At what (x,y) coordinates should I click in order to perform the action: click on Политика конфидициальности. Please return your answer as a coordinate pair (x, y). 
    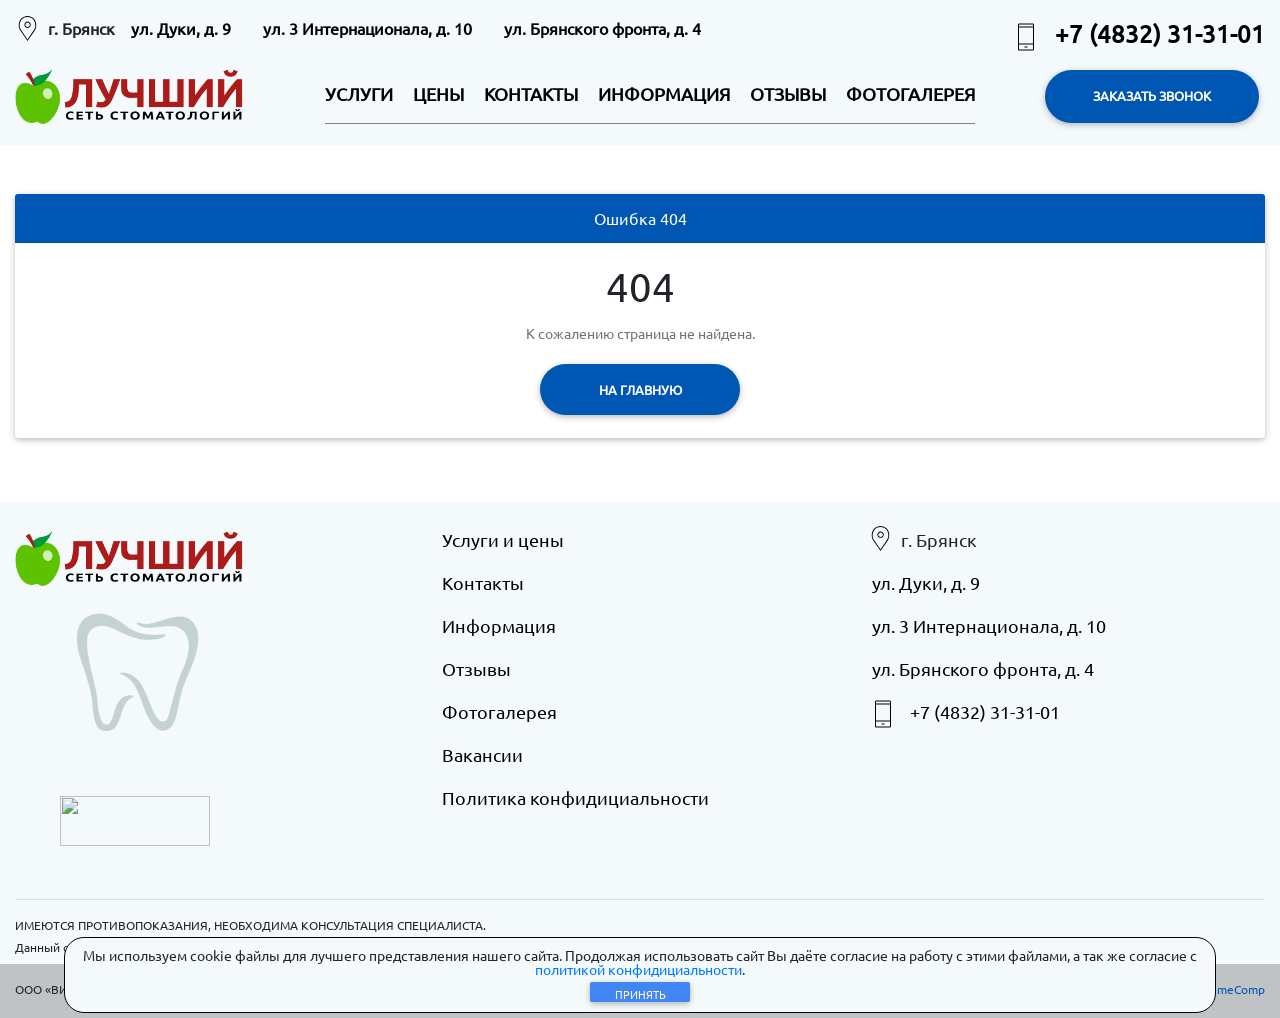
    Looking at the image, I should click on (575, 797).